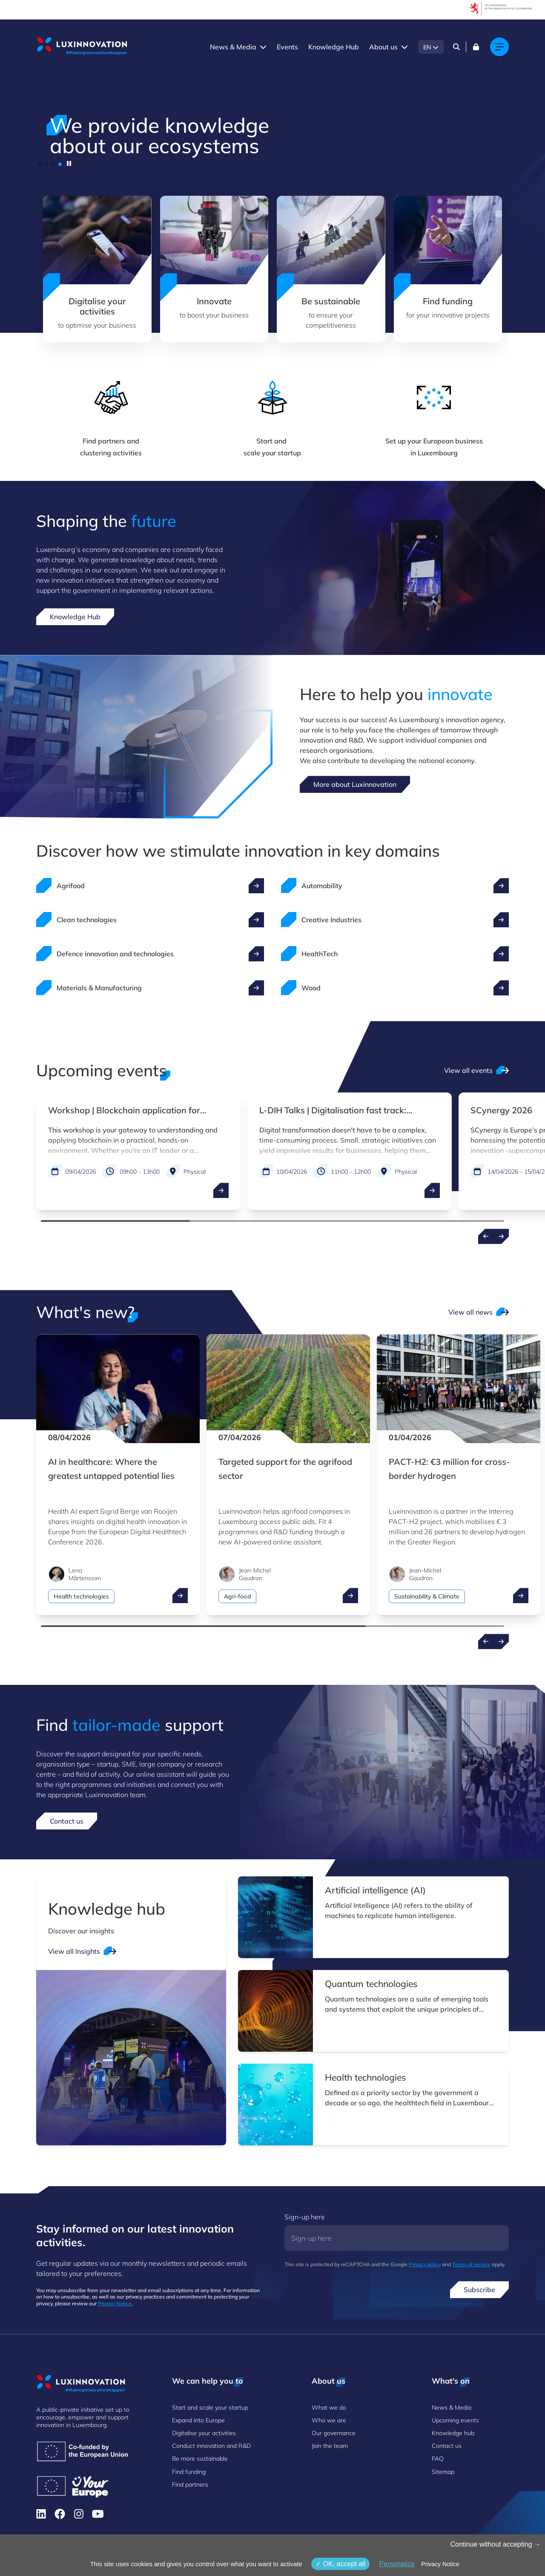  Describe the element at coordinates (221, 1190) in the screenshot. I see `[open ...]` at that location.